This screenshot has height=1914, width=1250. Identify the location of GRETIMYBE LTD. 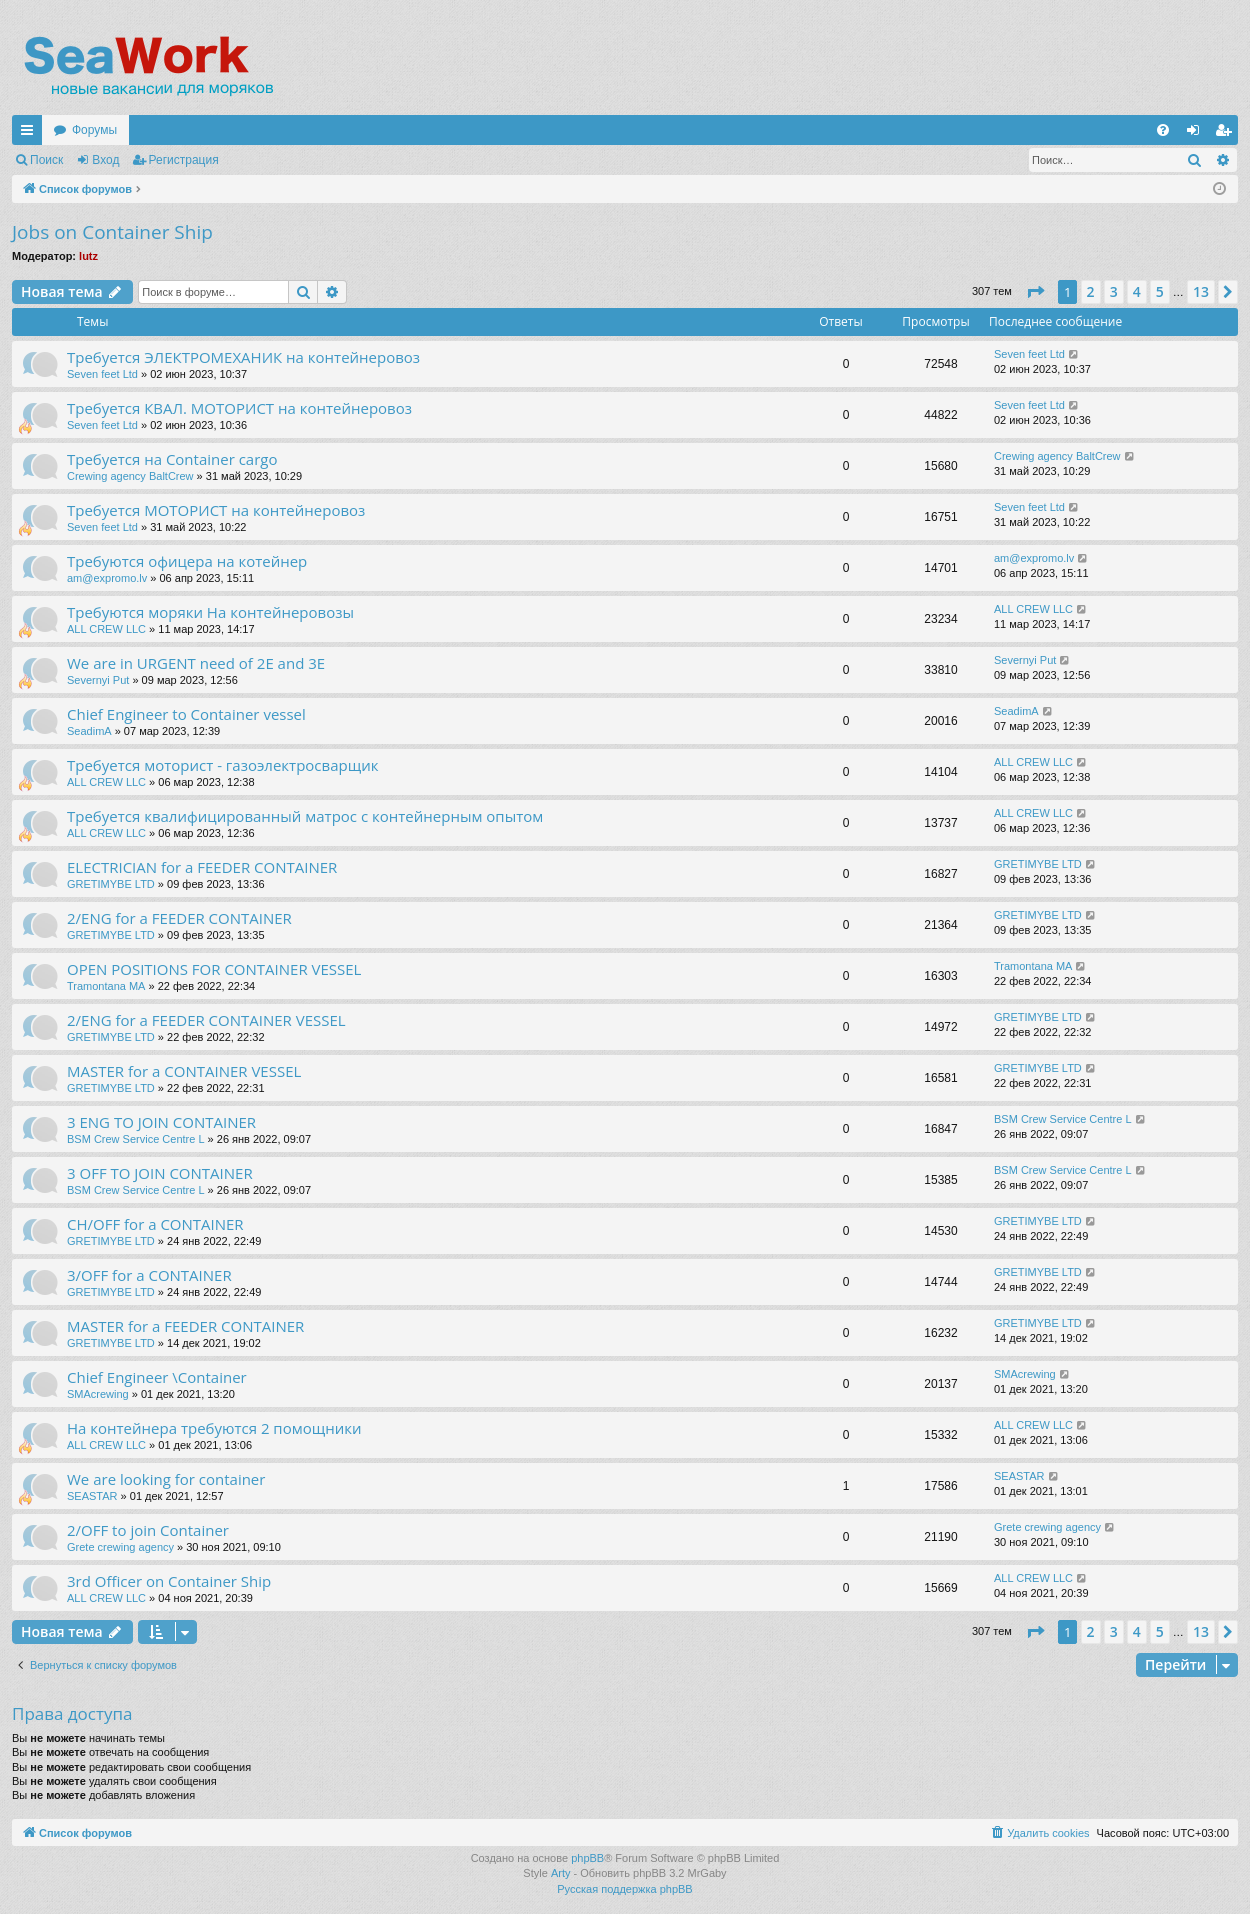
(111, 884).